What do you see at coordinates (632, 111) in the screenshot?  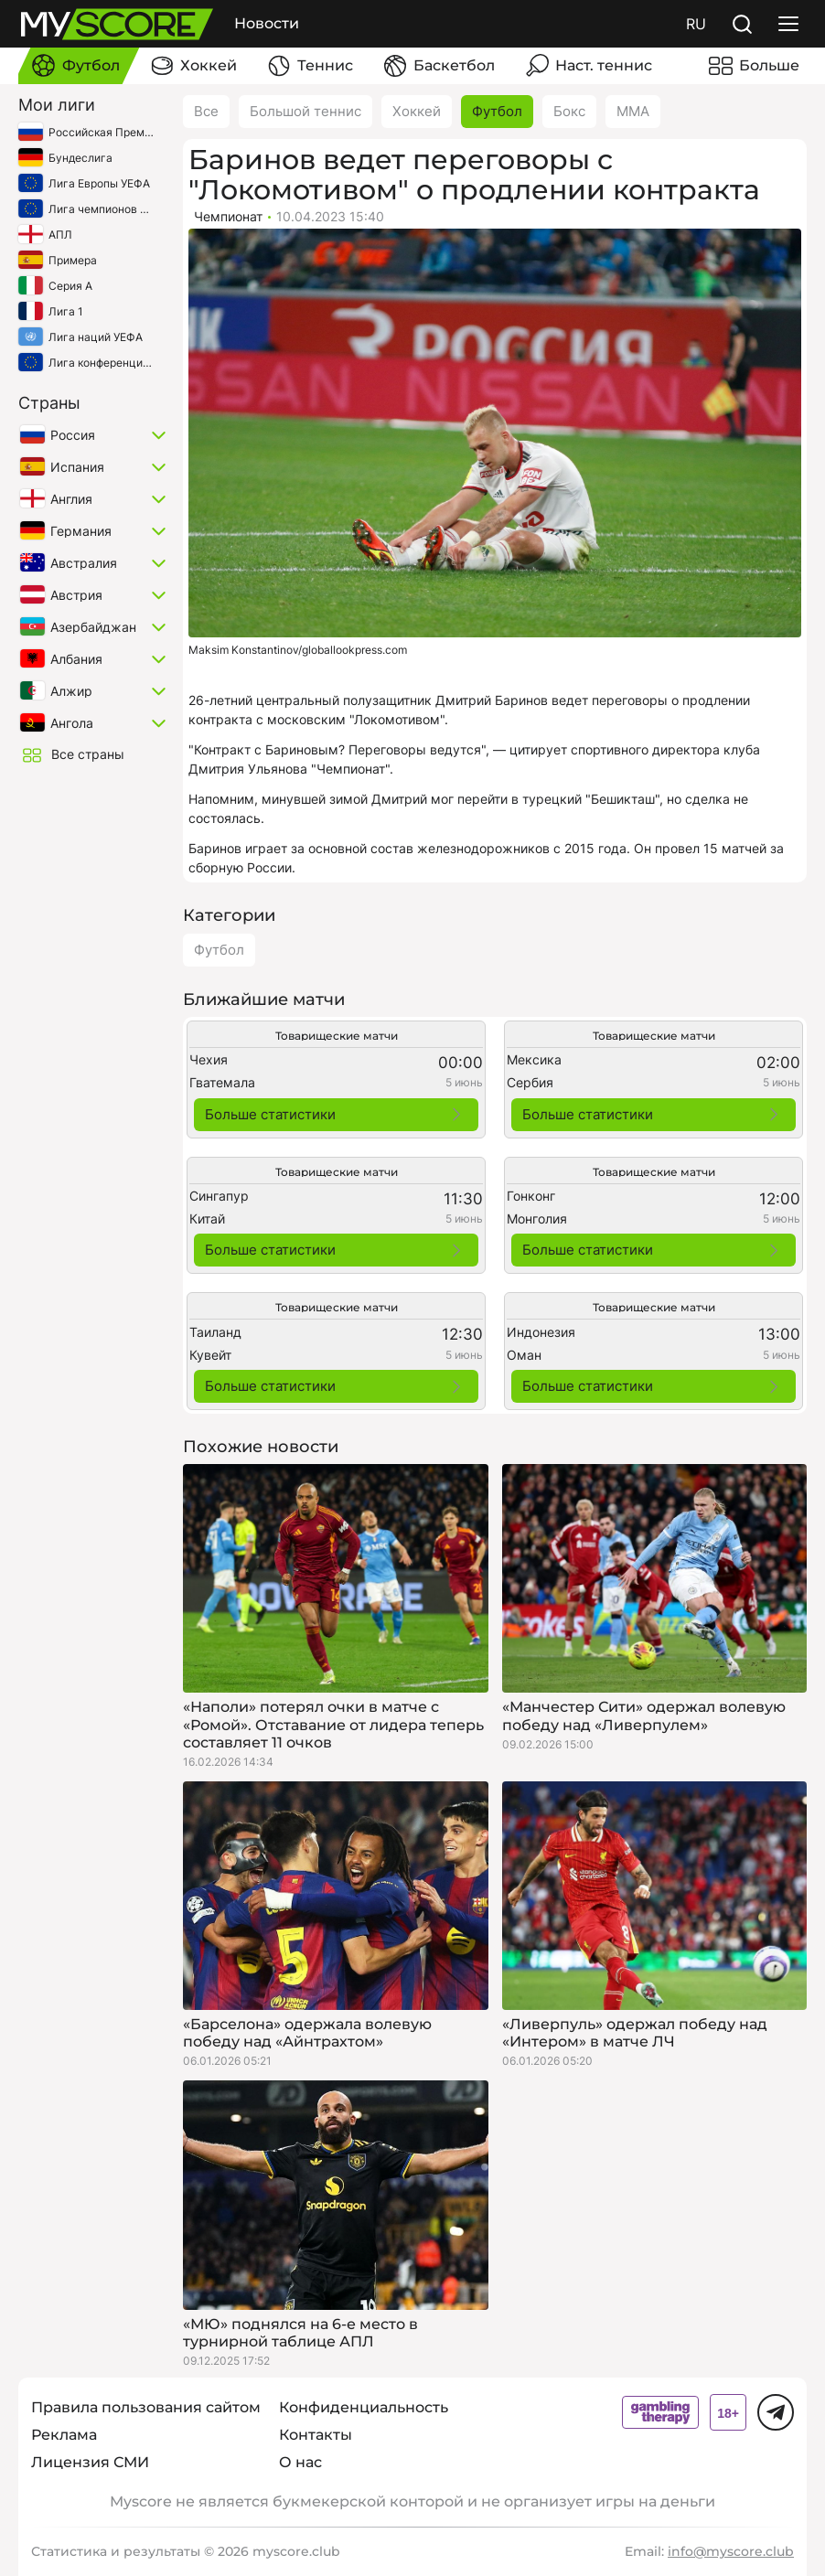 I see `ММА` at bounding box center [632, 111].